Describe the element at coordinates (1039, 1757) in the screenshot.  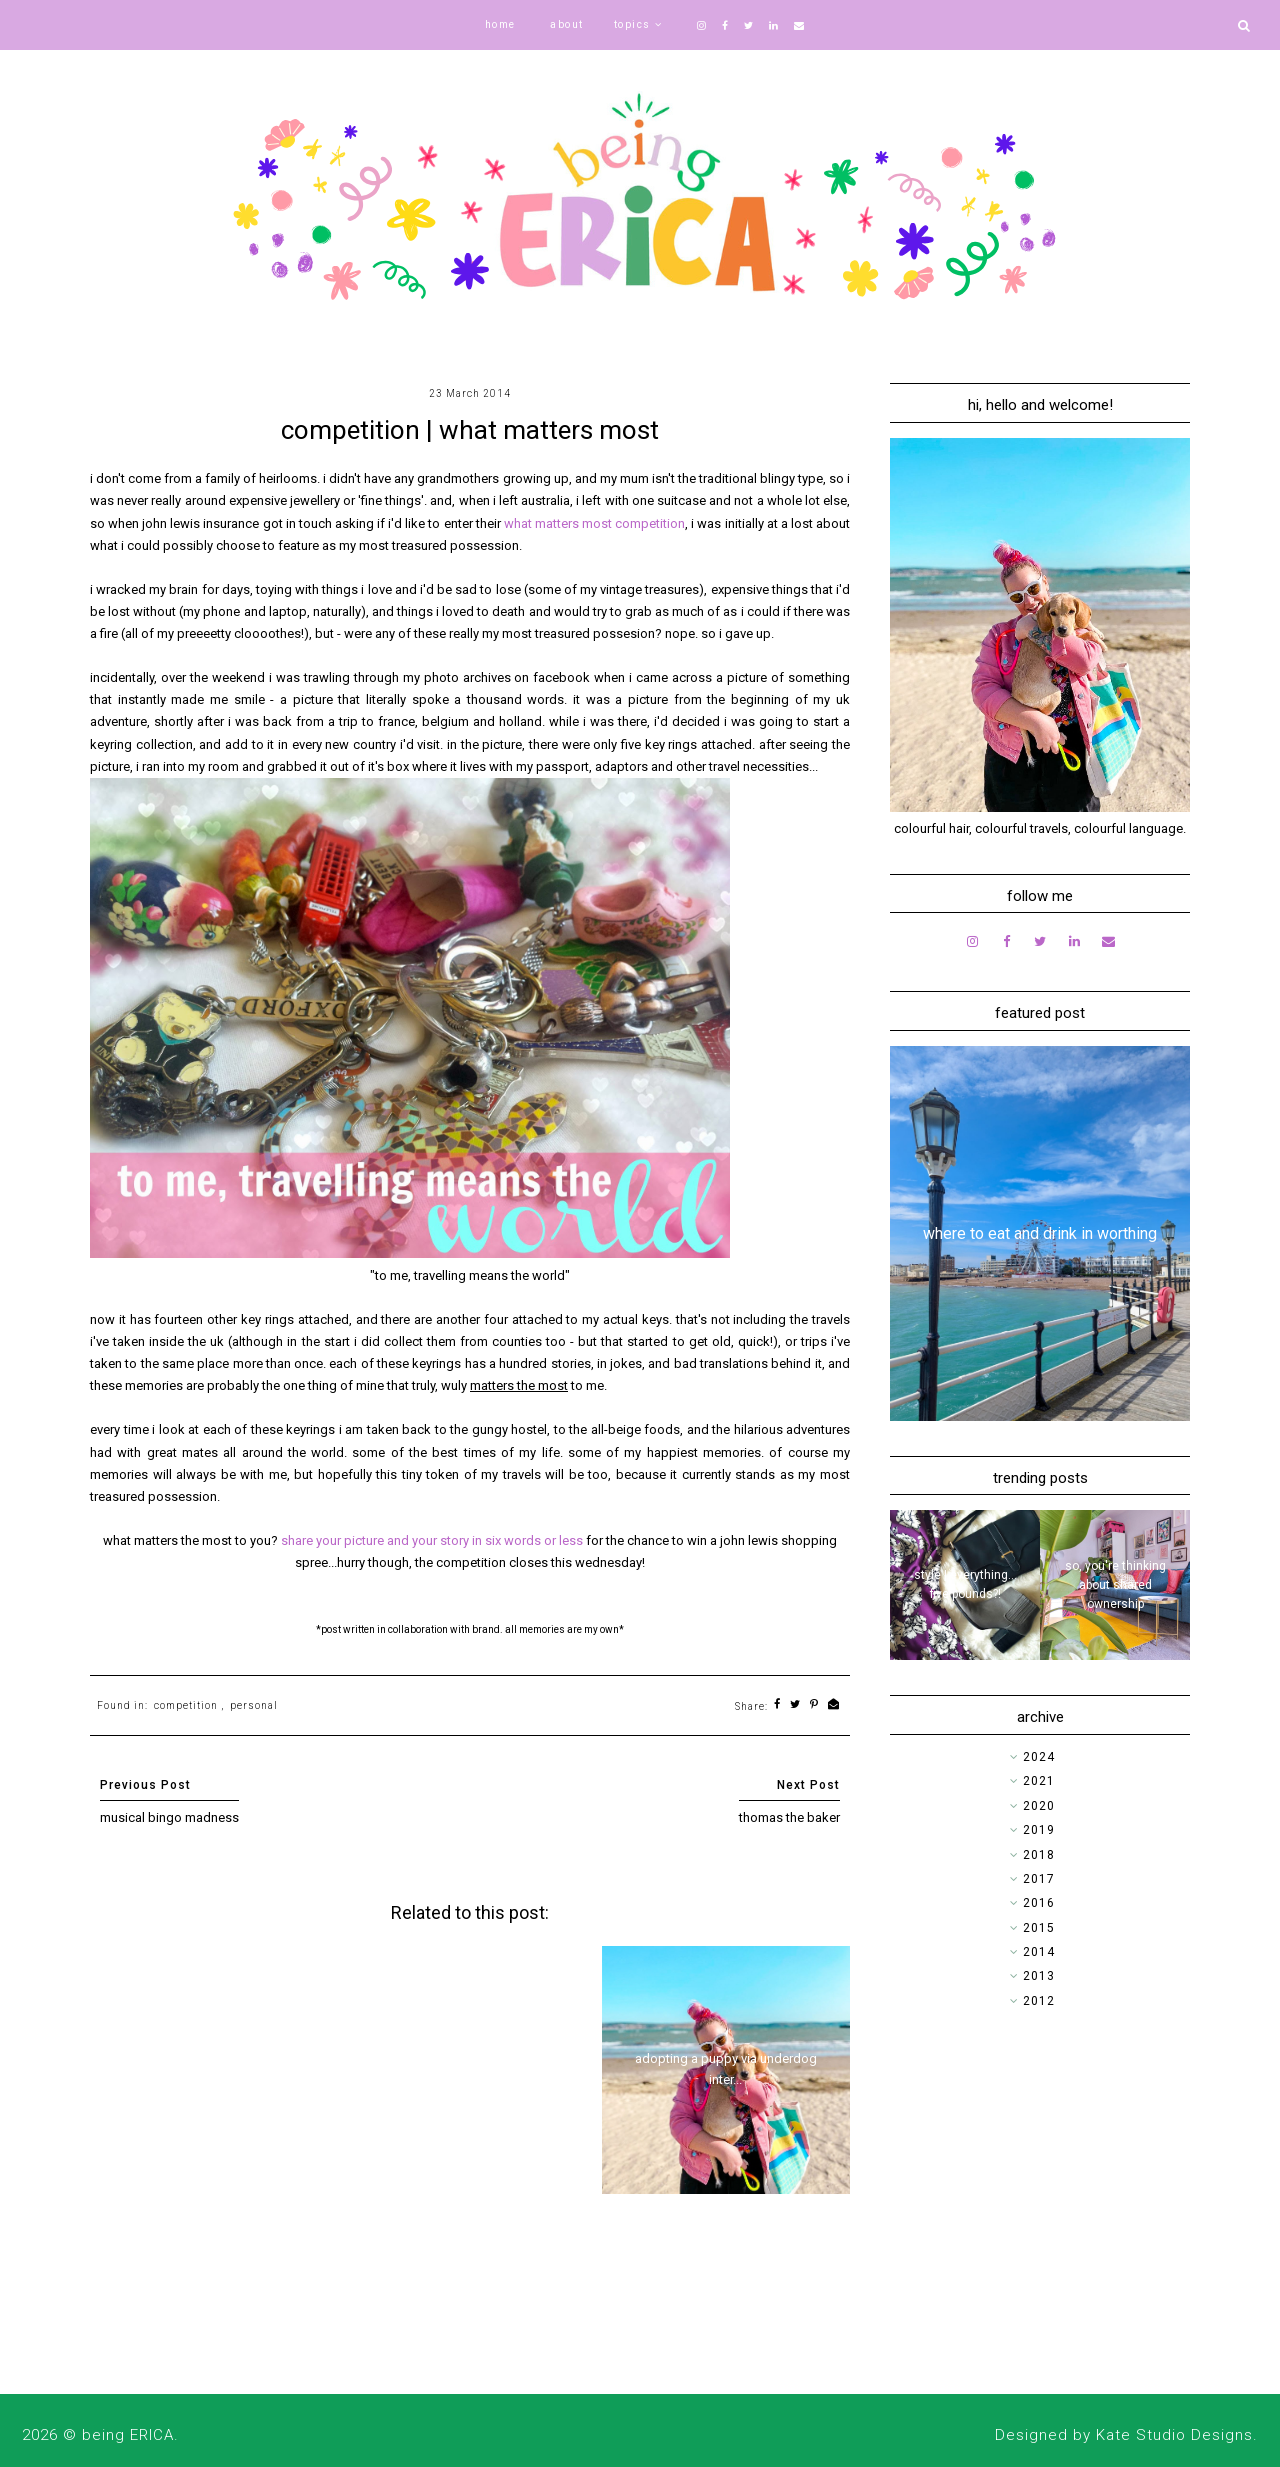
I see `2024` at that location.